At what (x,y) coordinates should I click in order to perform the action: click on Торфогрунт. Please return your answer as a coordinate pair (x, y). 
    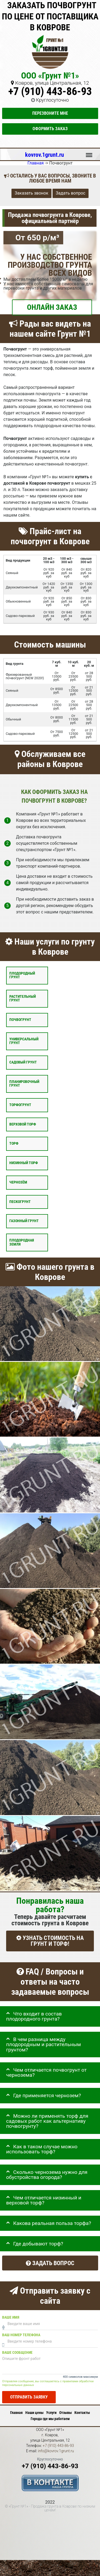
    Looking at the image, I should click on (20, 1105).